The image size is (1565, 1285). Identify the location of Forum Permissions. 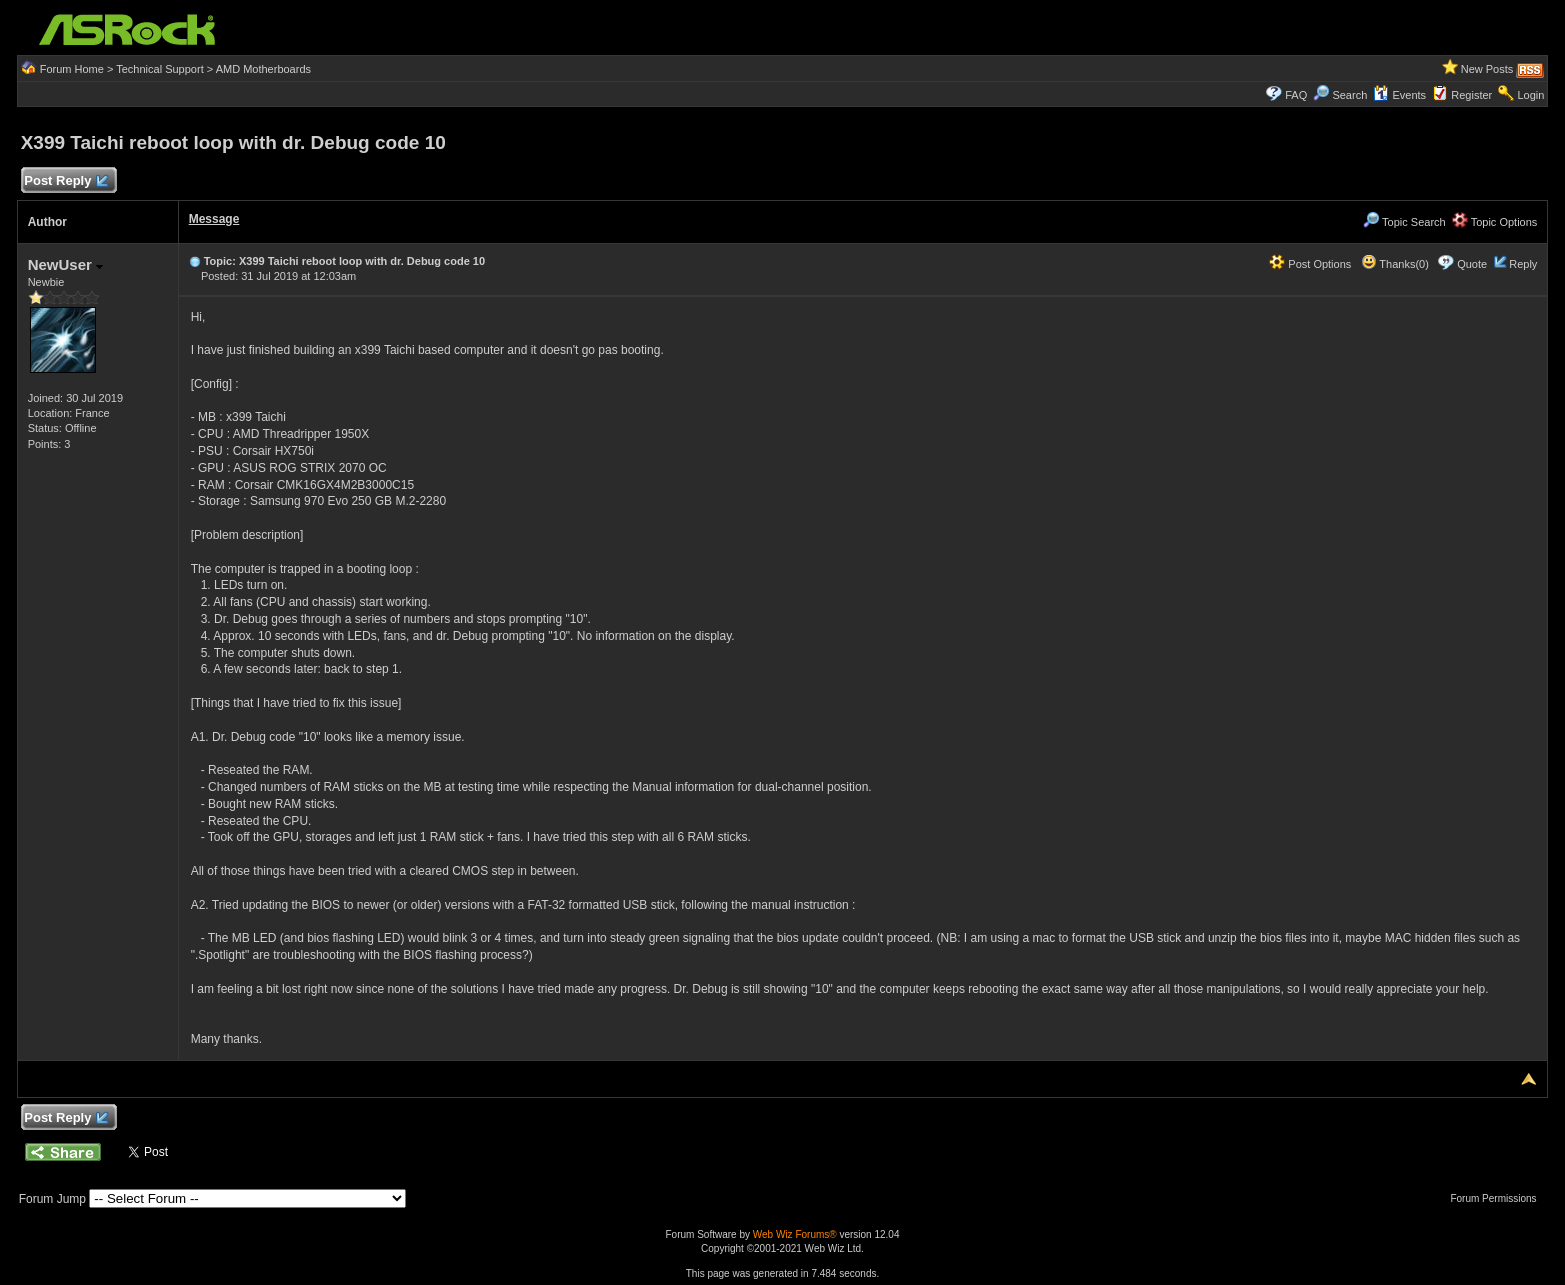
(1498, 1198).